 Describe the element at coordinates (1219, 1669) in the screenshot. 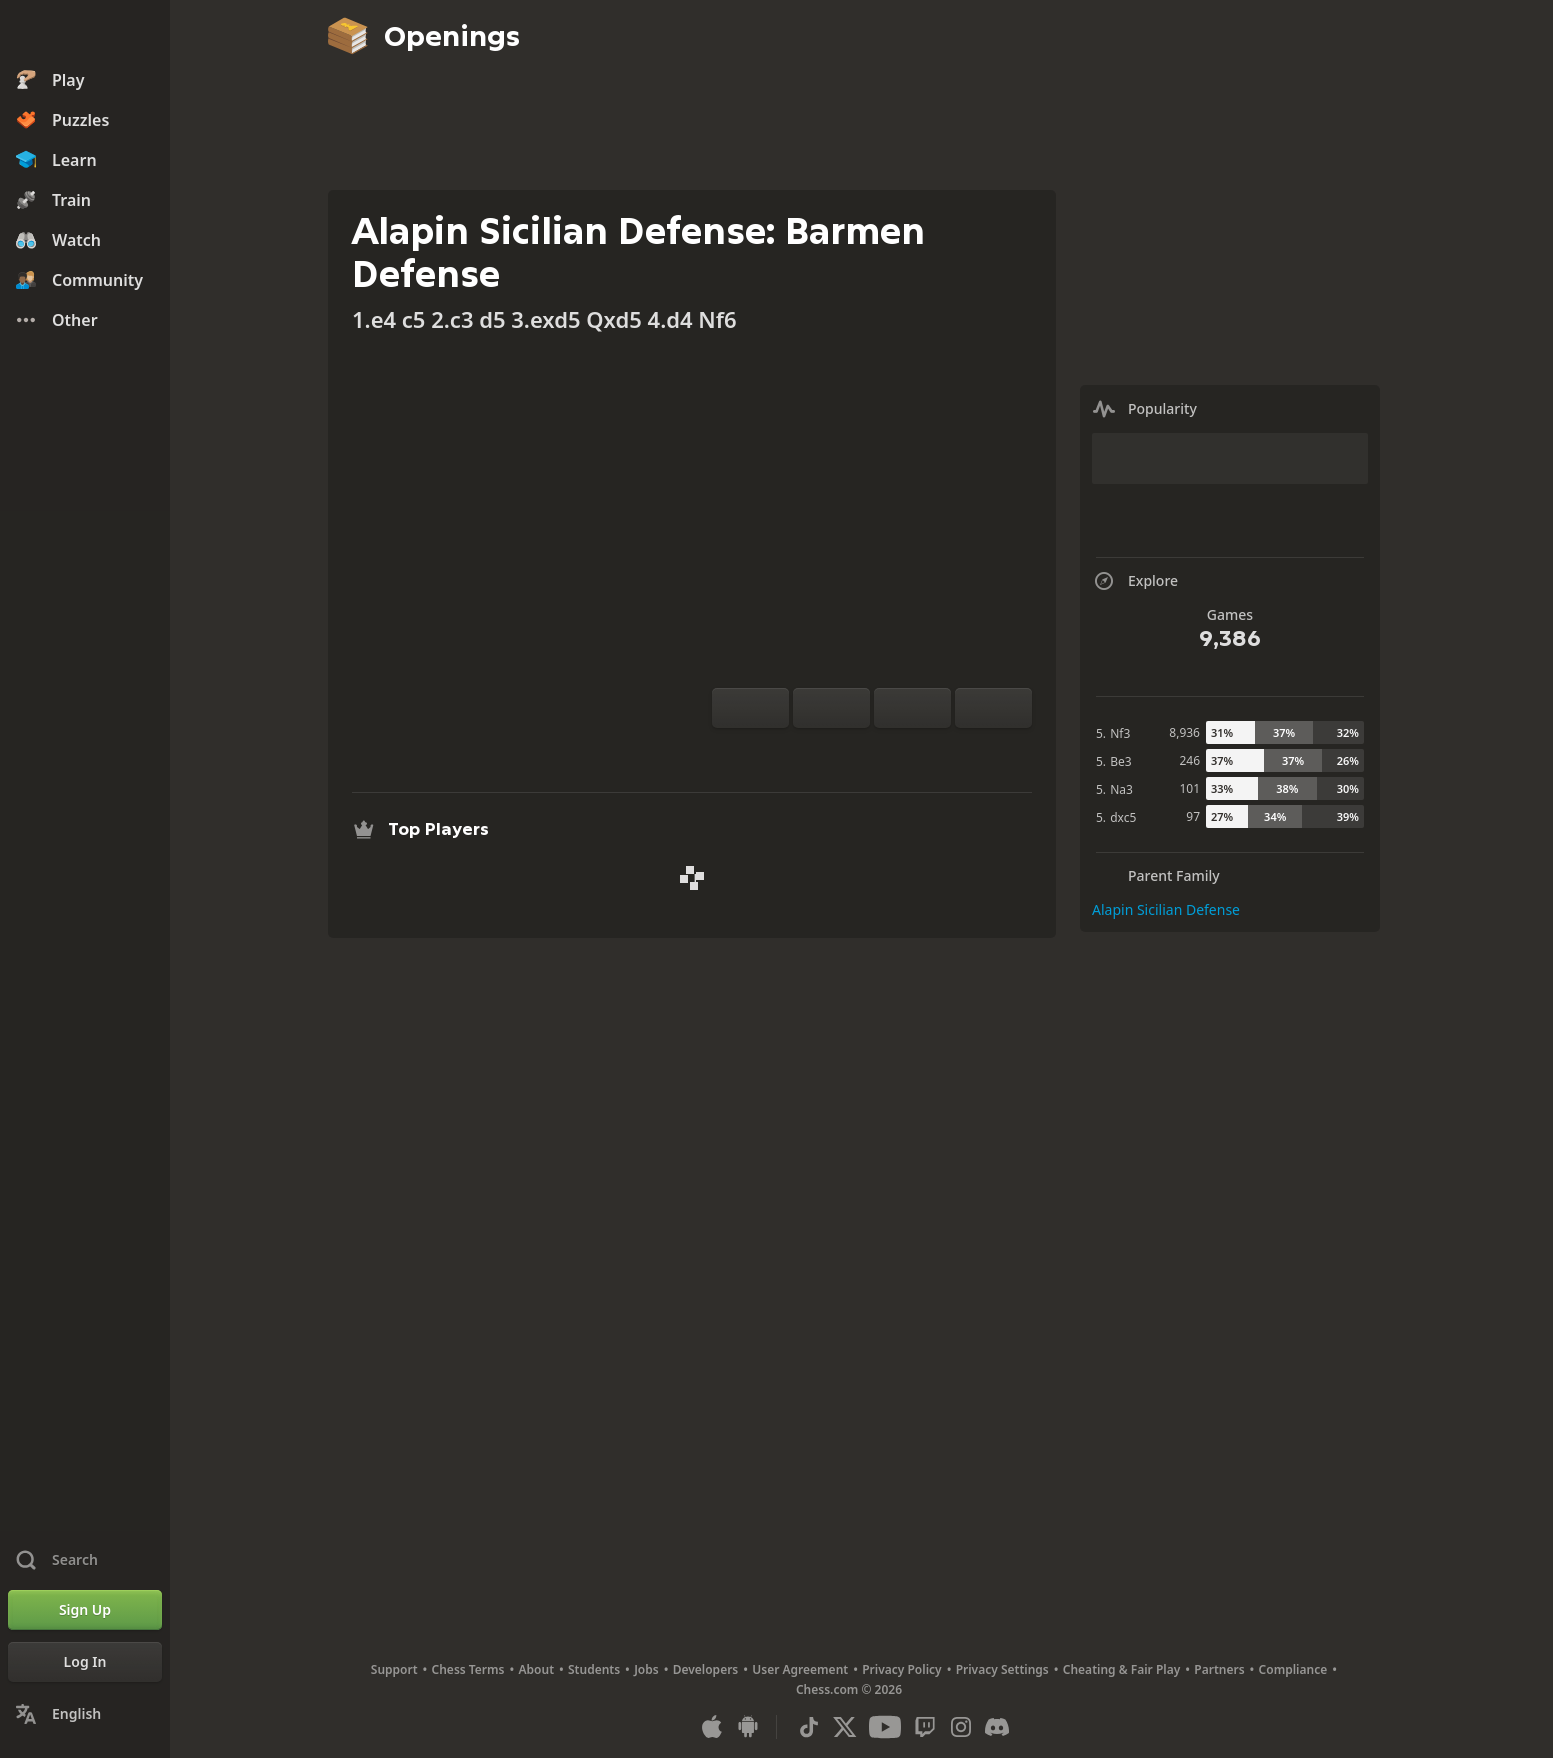

I see `Partners` at that location.